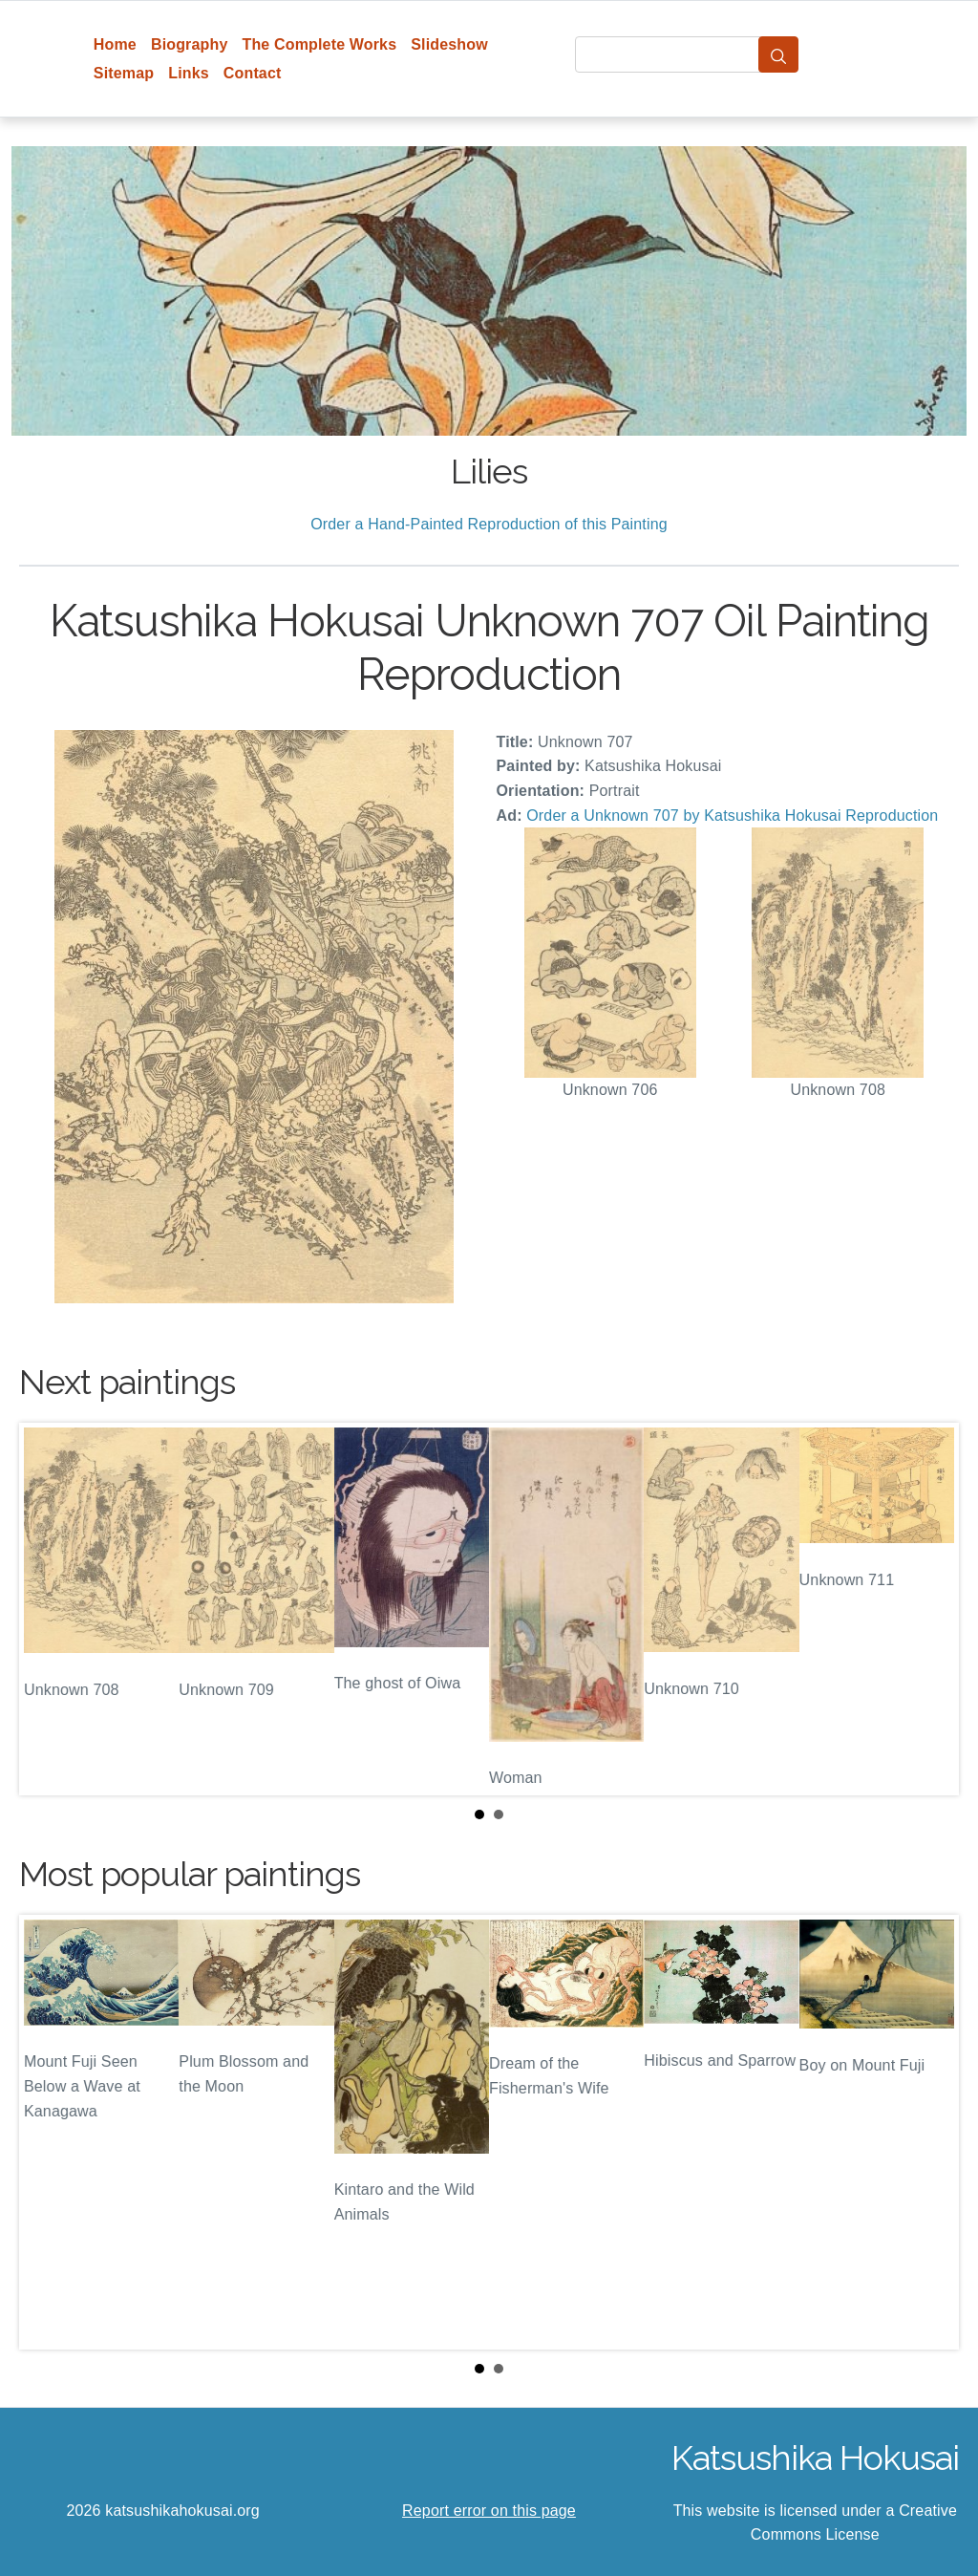 The width and height of the screenshot is (978, 2576). I want to click on Sitemap, so click(124, 73).